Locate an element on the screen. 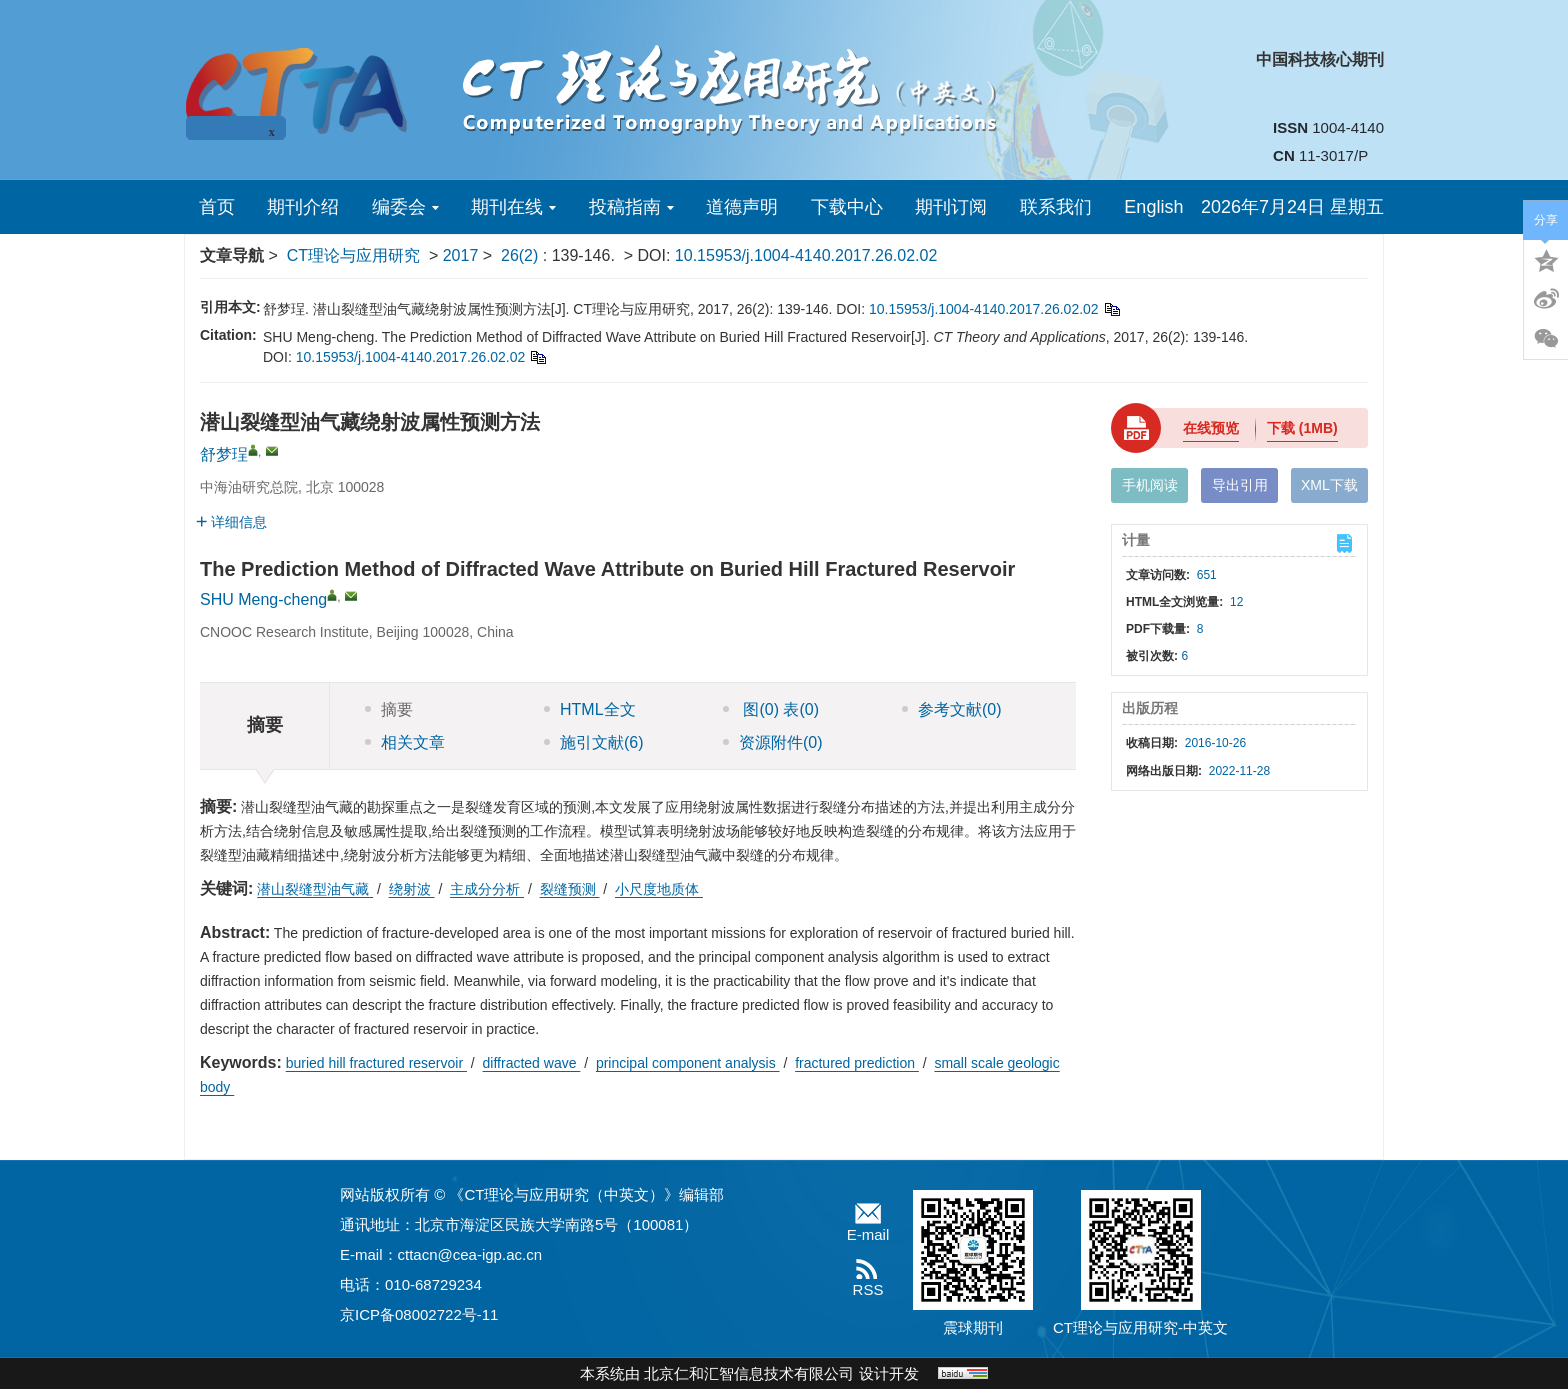 The height and width of the screenshot is (1389, 1568). 下载中心 is located at coordinates (847, 207).